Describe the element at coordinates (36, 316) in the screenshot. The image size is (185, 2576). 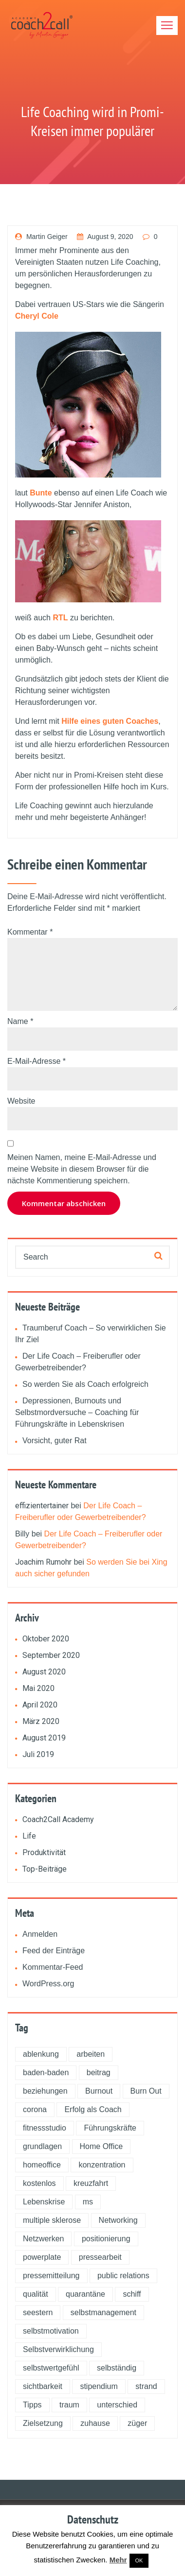
I see `Cheryl Cole` at that location.